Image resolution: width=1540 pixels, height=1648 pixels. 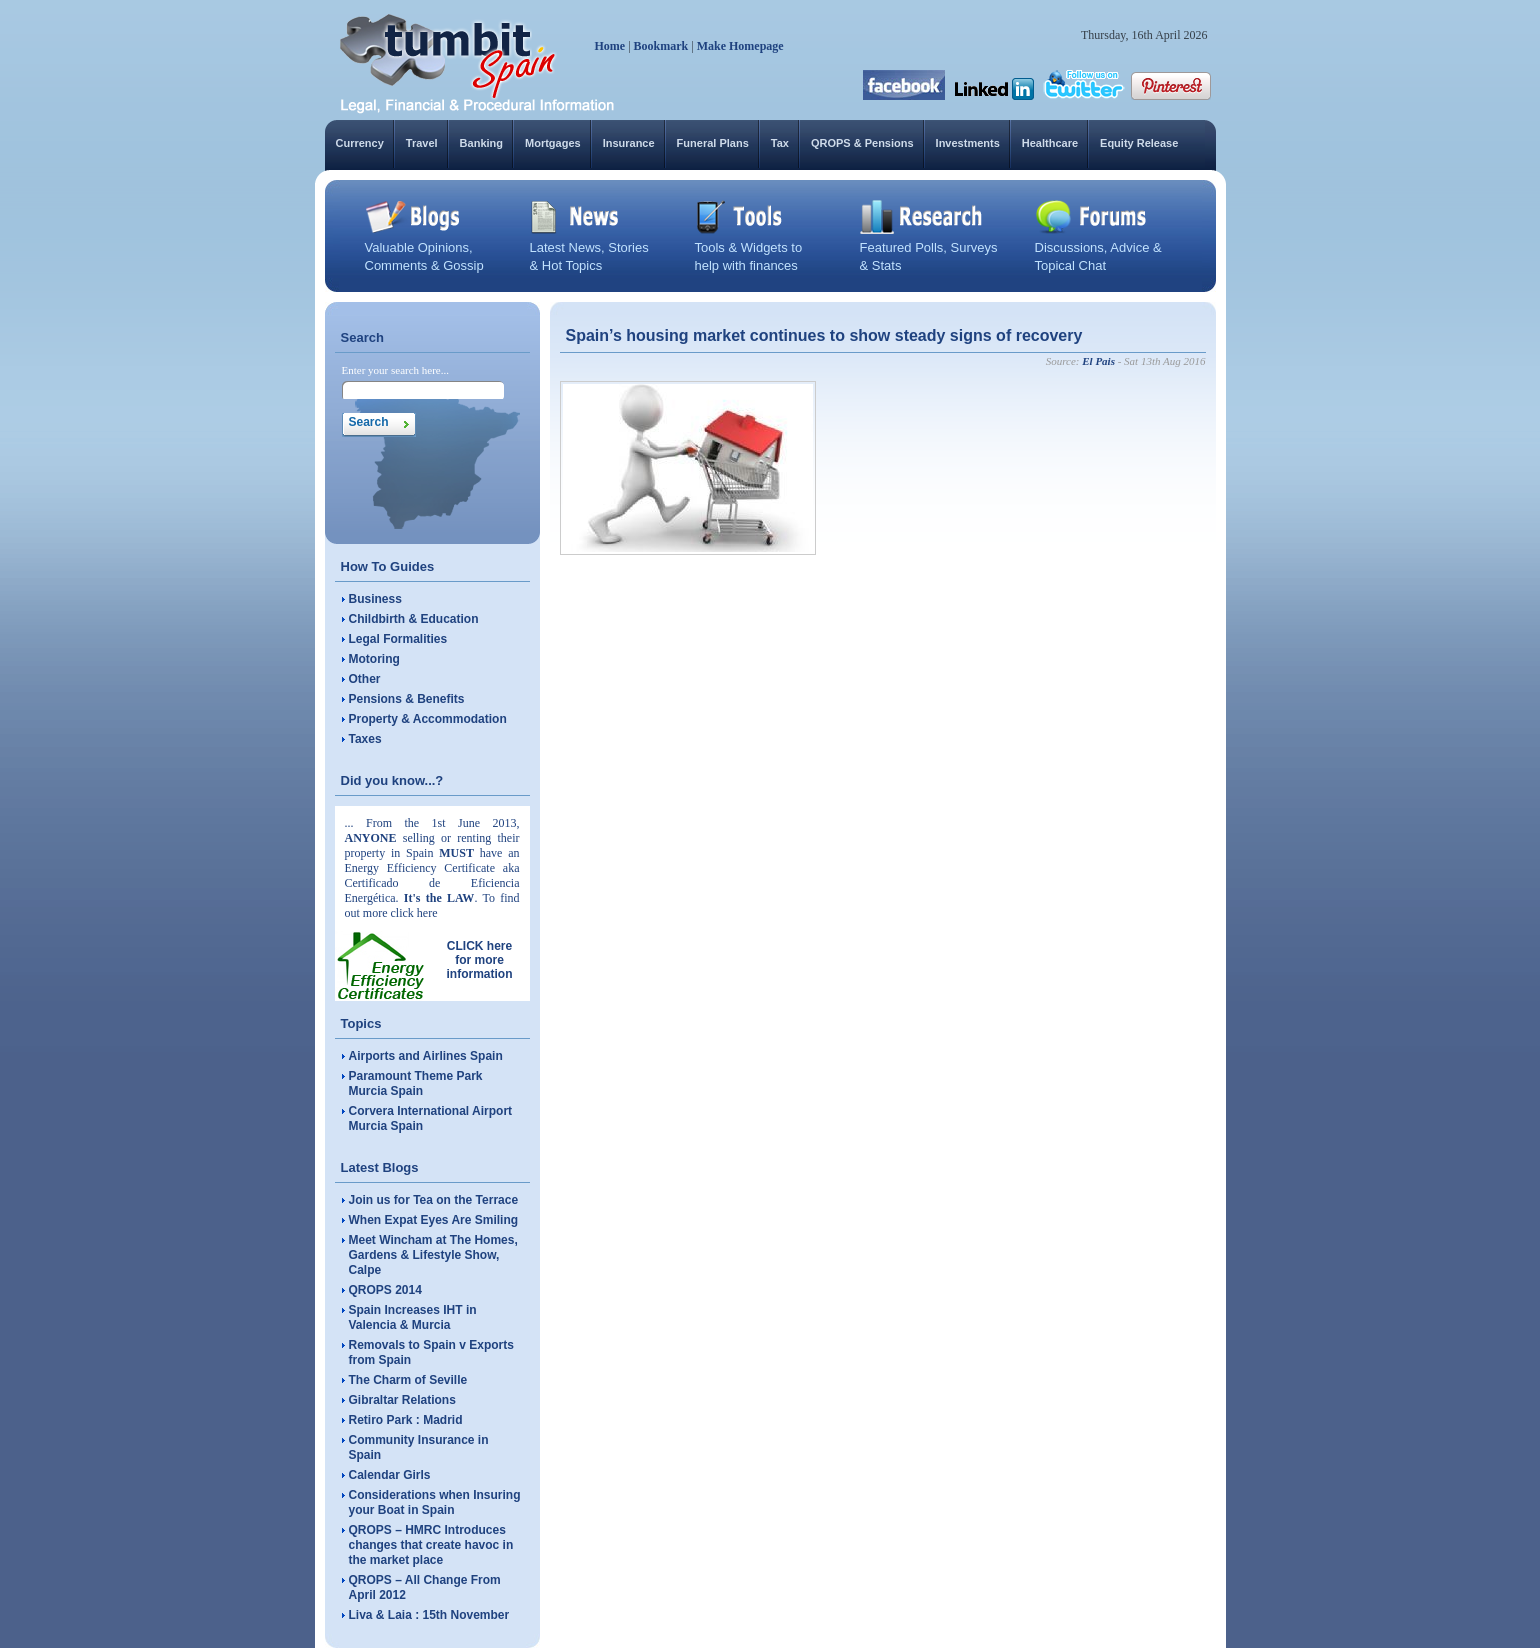 What do you see at coordinates (365, 679) in the screenshot?
I see `Other` at bounding box center [365, 679].